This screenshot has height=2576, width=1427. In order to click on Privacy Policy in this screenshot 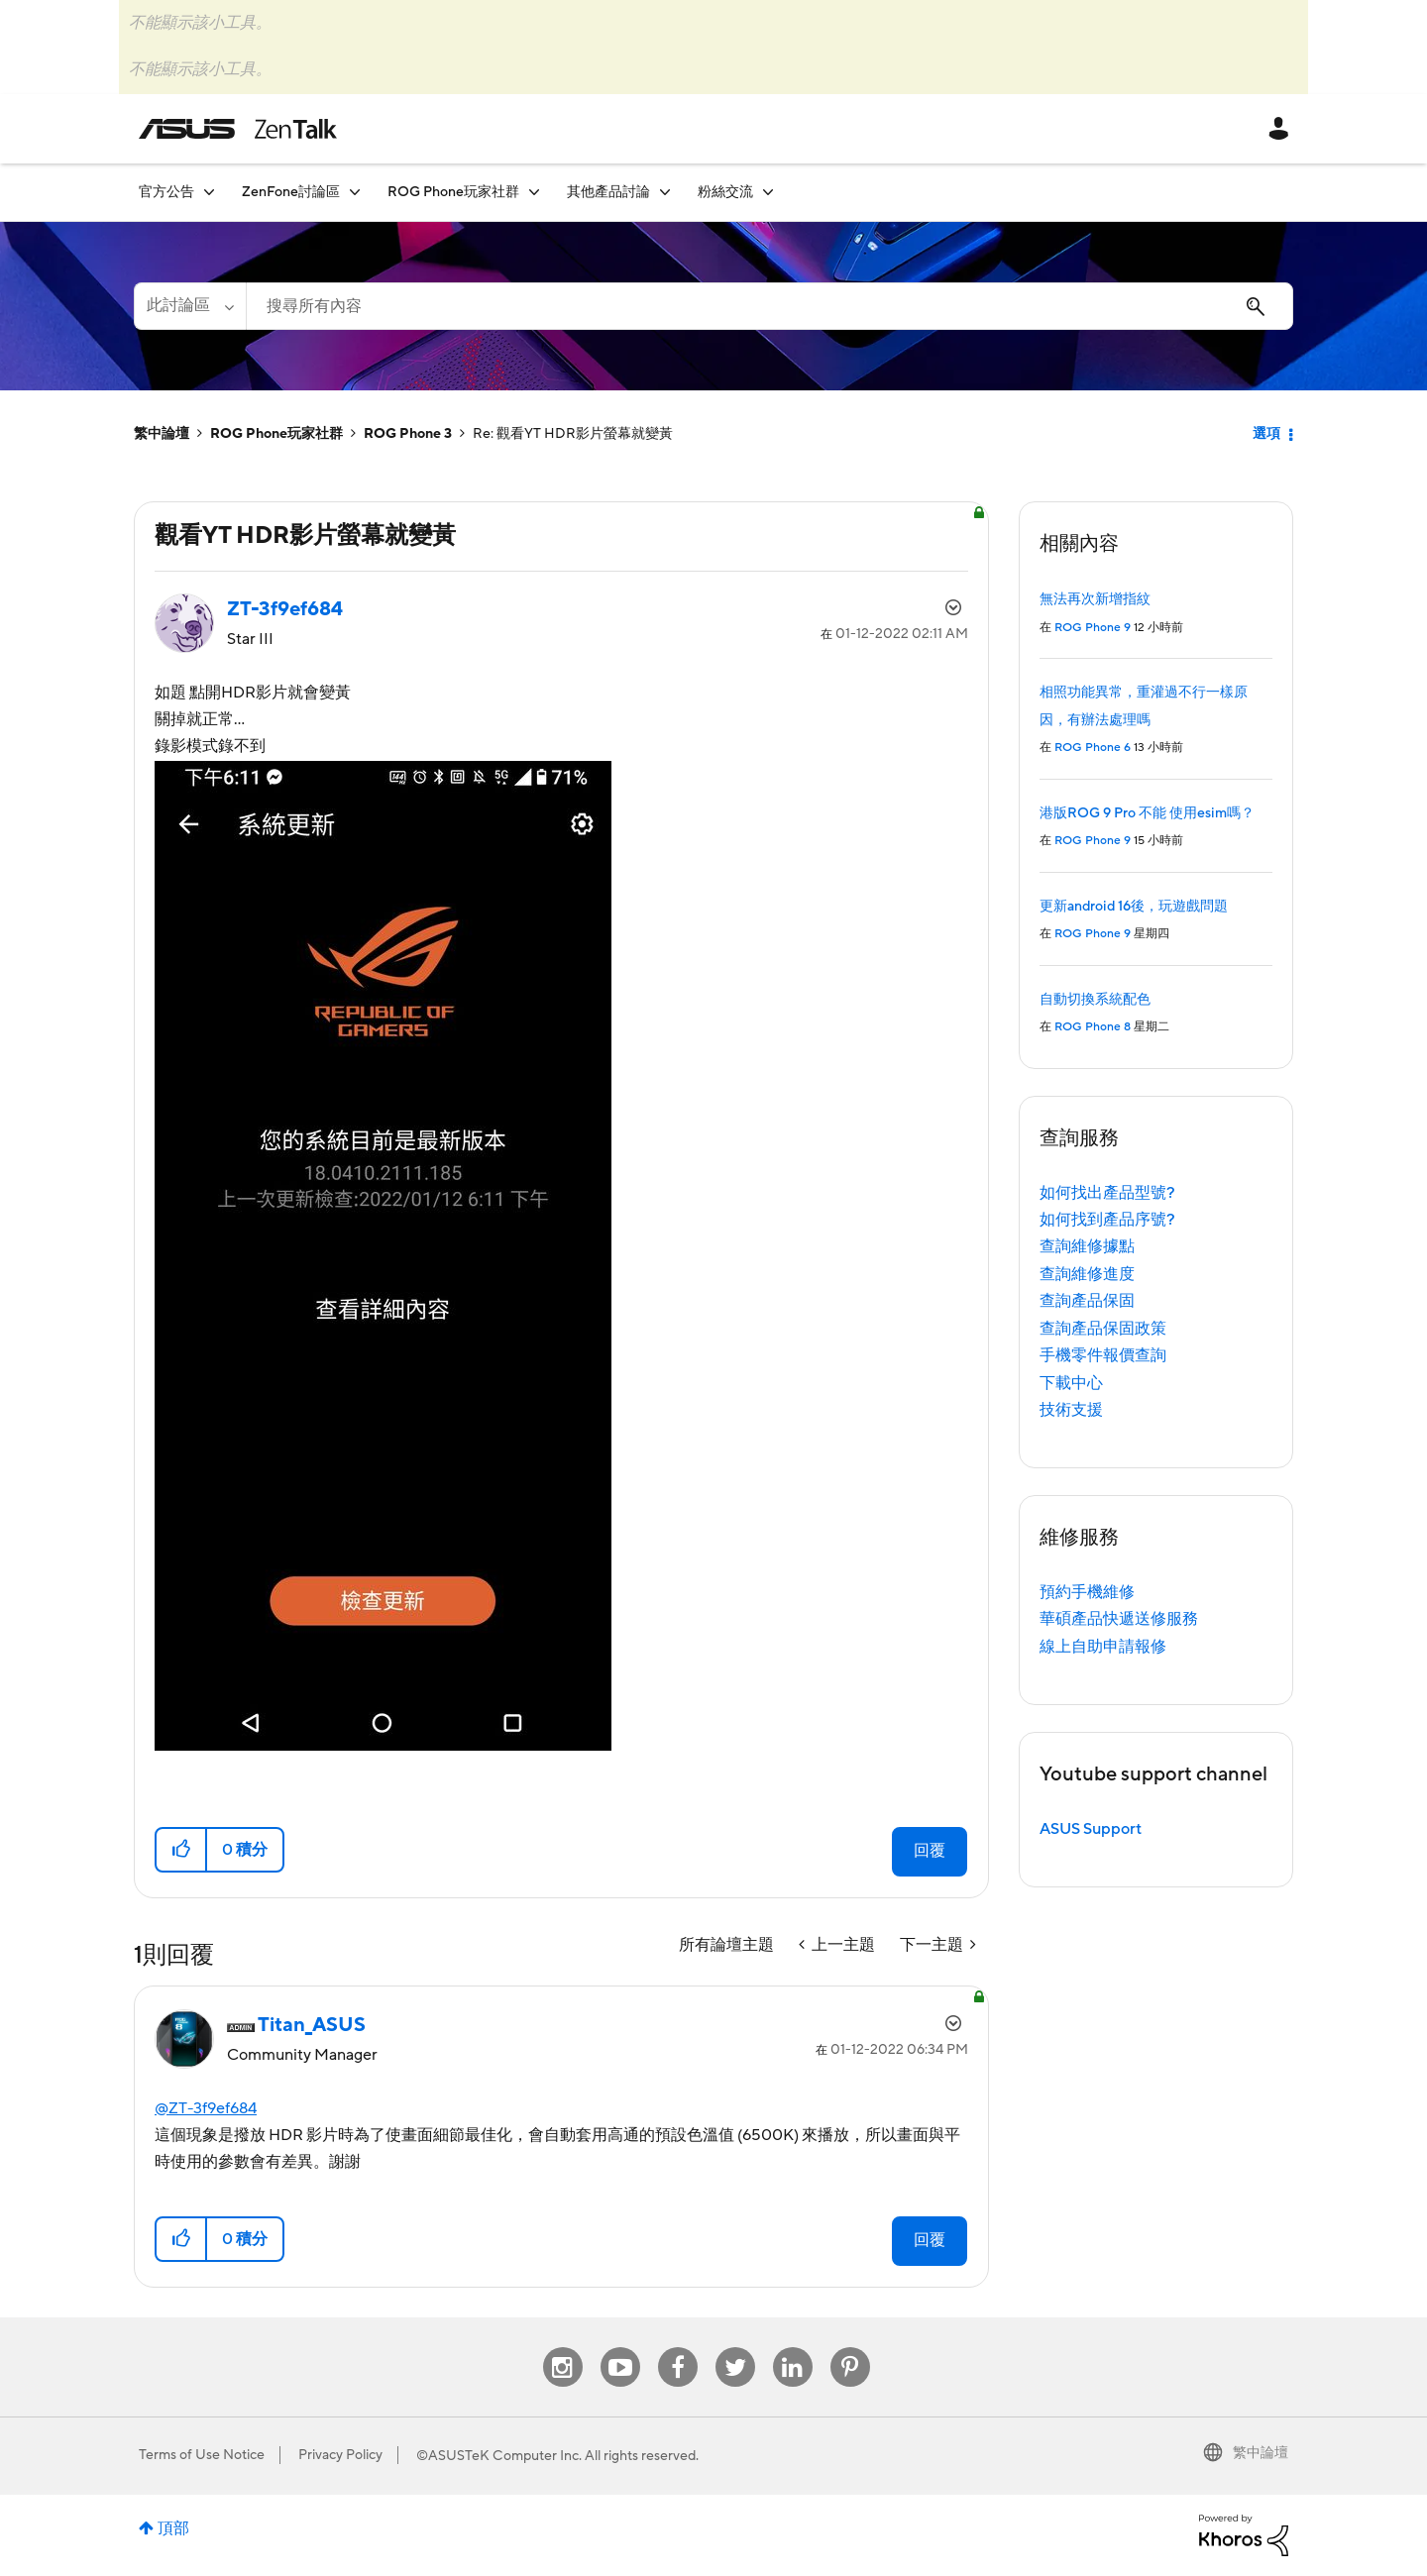, I will do `click(340, 2455)`.